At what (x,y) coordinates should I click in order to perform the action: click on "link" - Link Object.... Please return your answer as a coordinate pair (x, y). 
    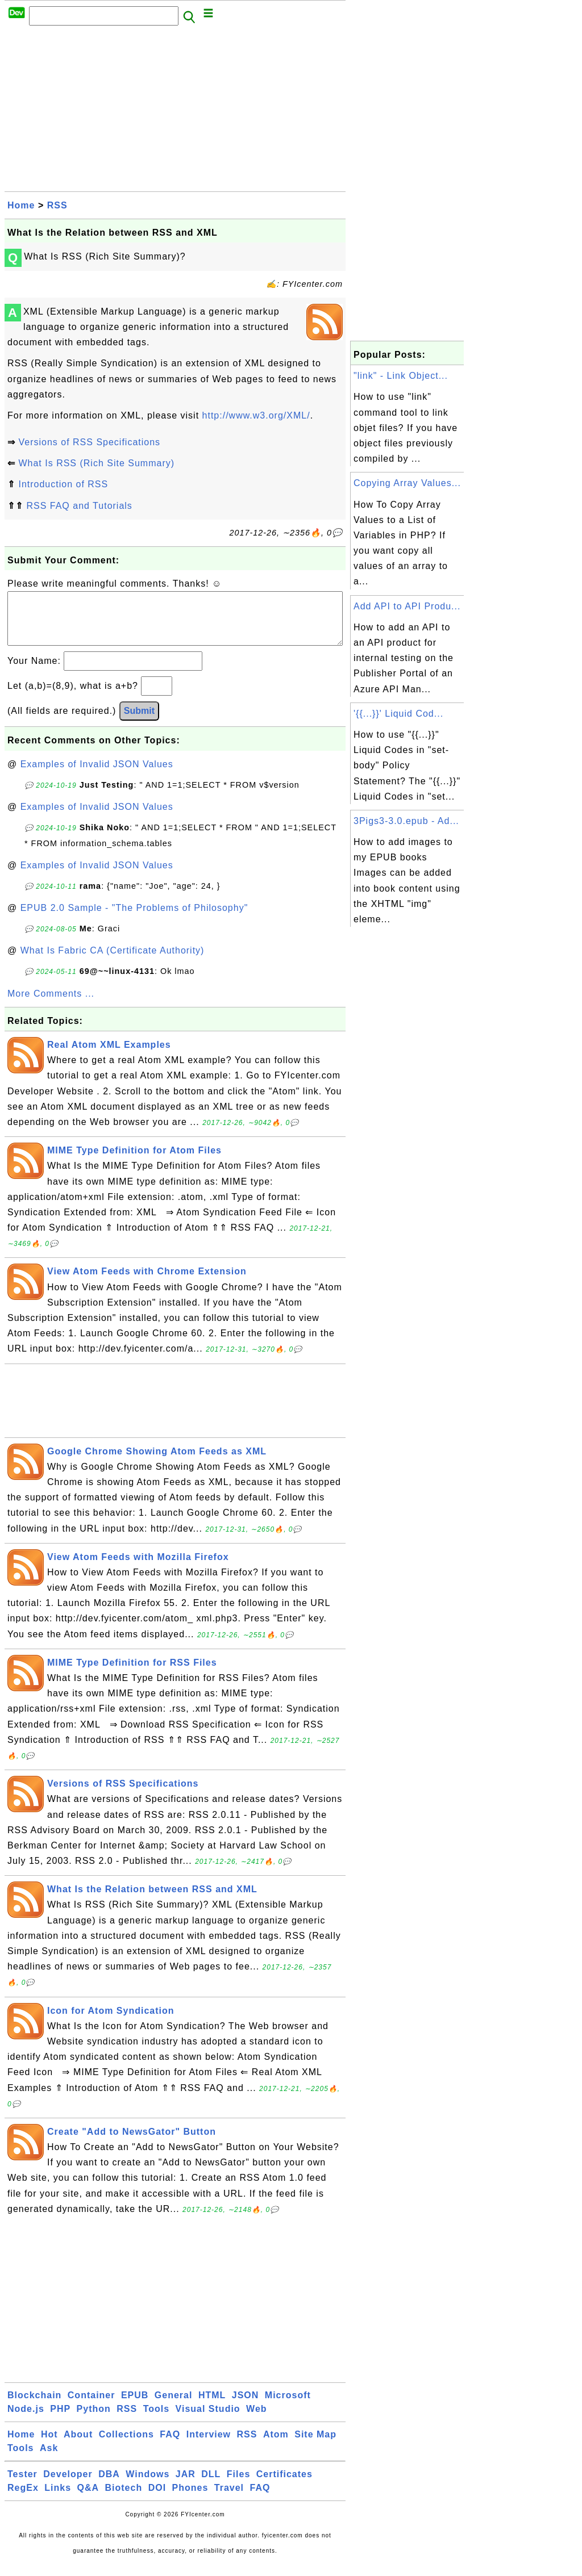
    Looking at the image, I should click on (401, 375).